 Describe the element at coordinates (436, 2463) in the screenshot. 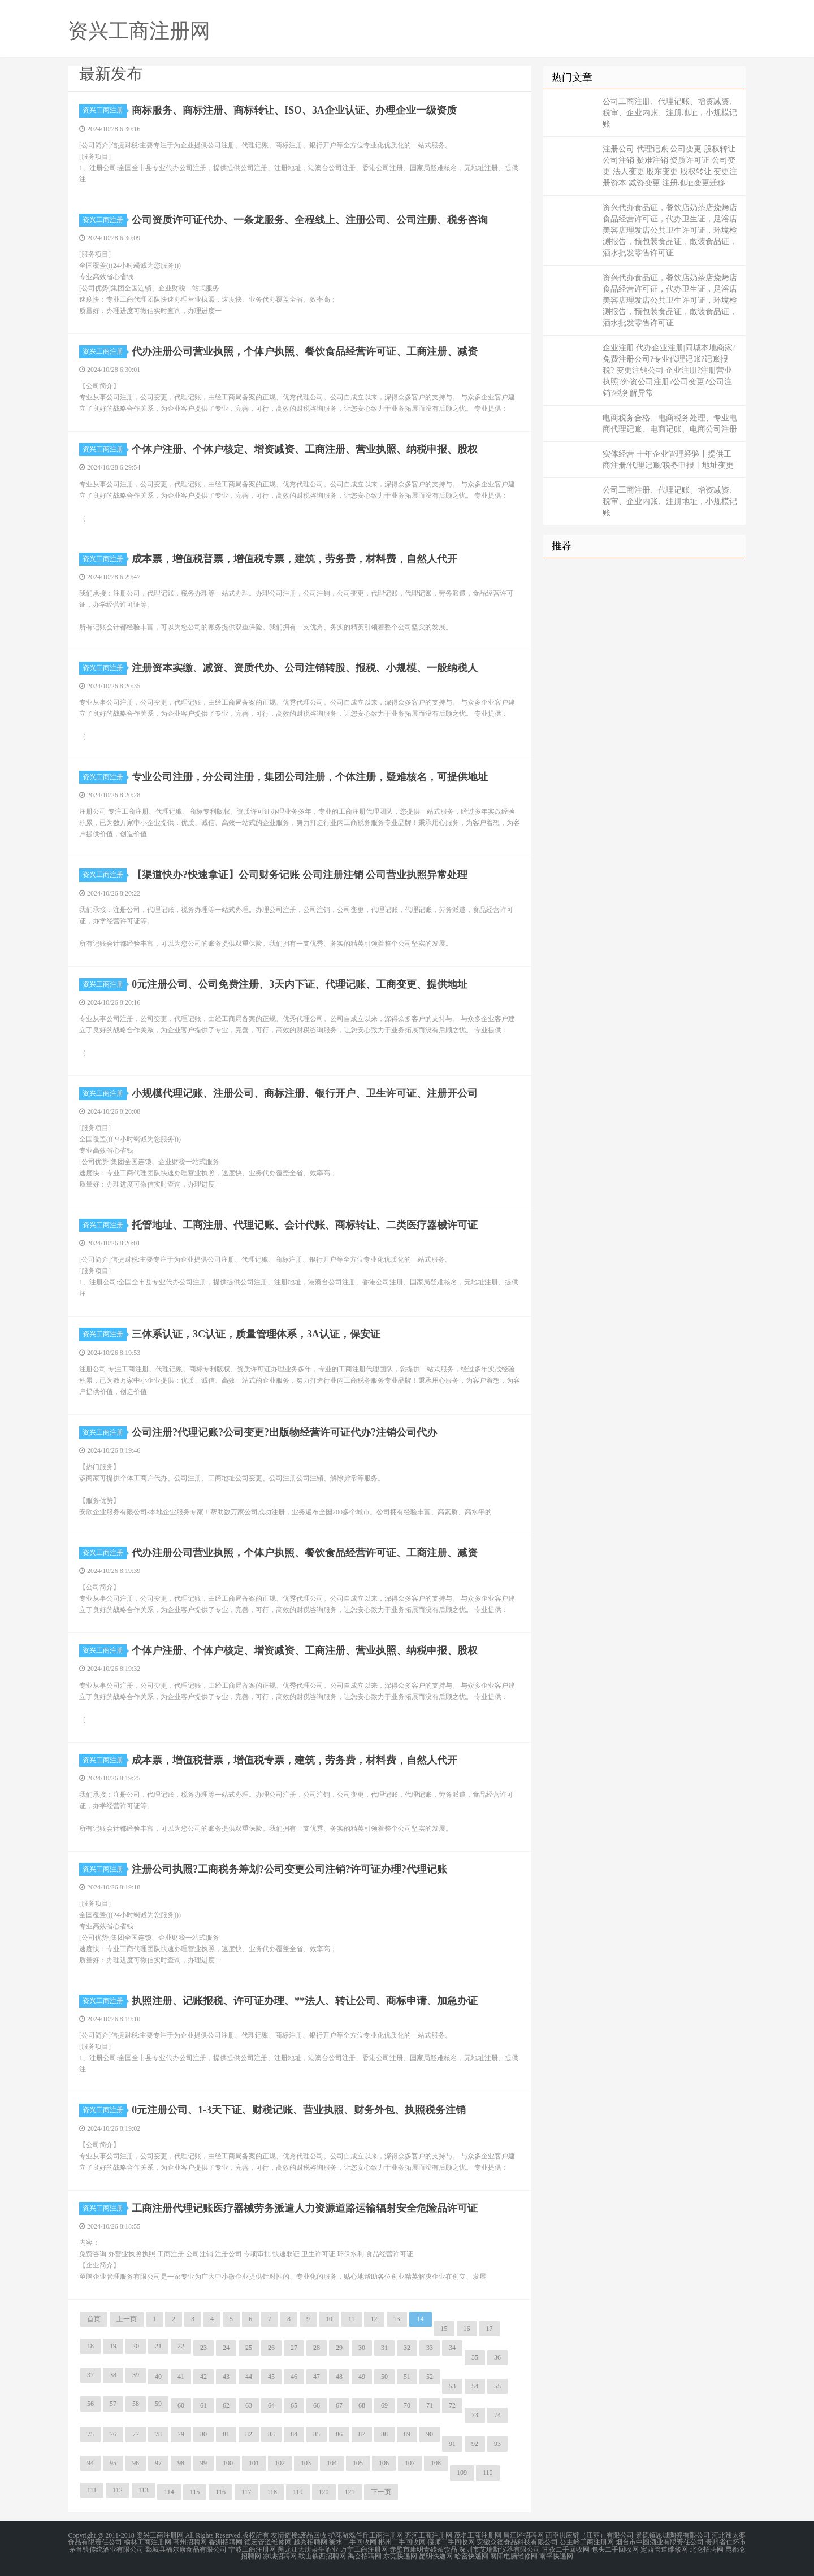

I see `108` at that location.